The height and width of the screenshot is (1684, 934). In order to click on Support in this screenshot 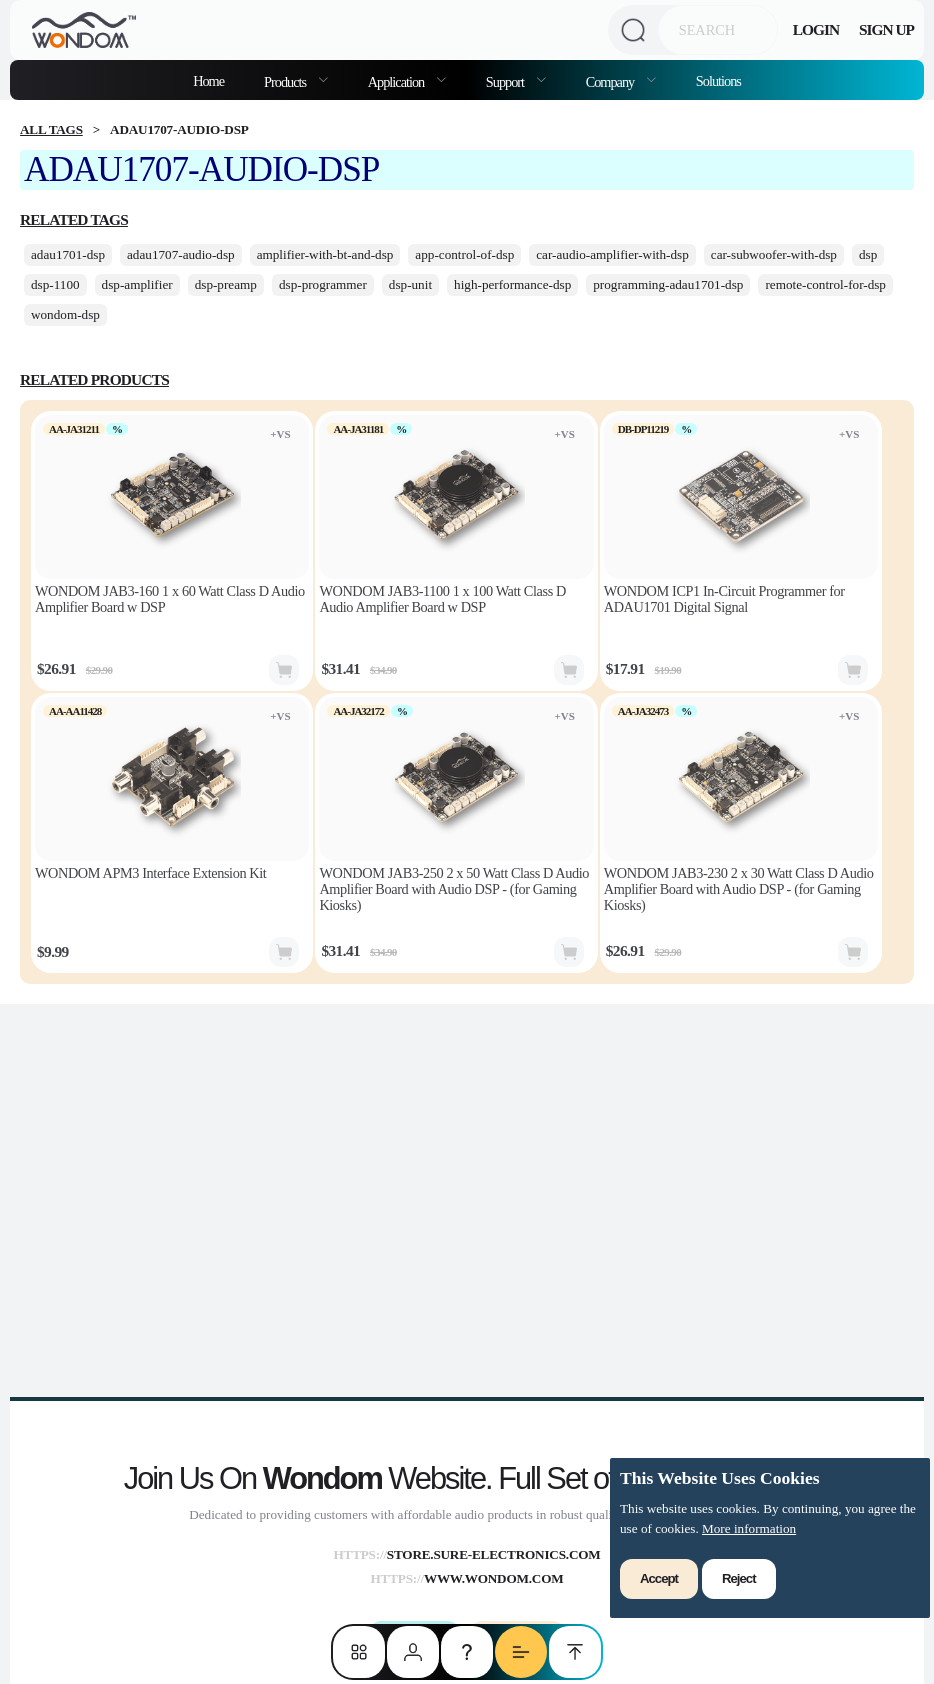, I will do `click(506, 82)`.